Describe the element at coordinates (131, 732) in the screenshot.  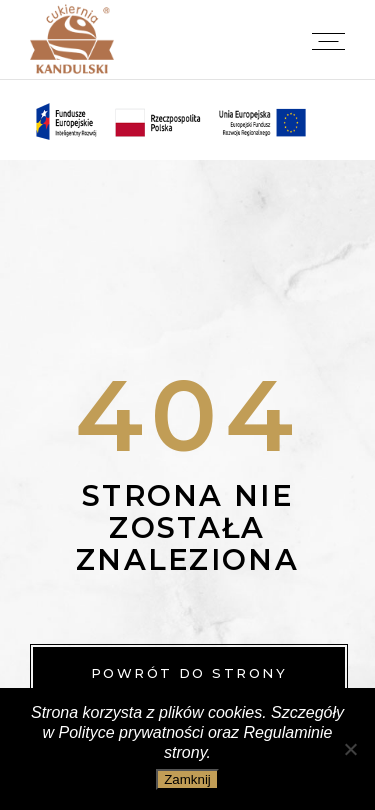
I see `Polityce prywatności` at that location.